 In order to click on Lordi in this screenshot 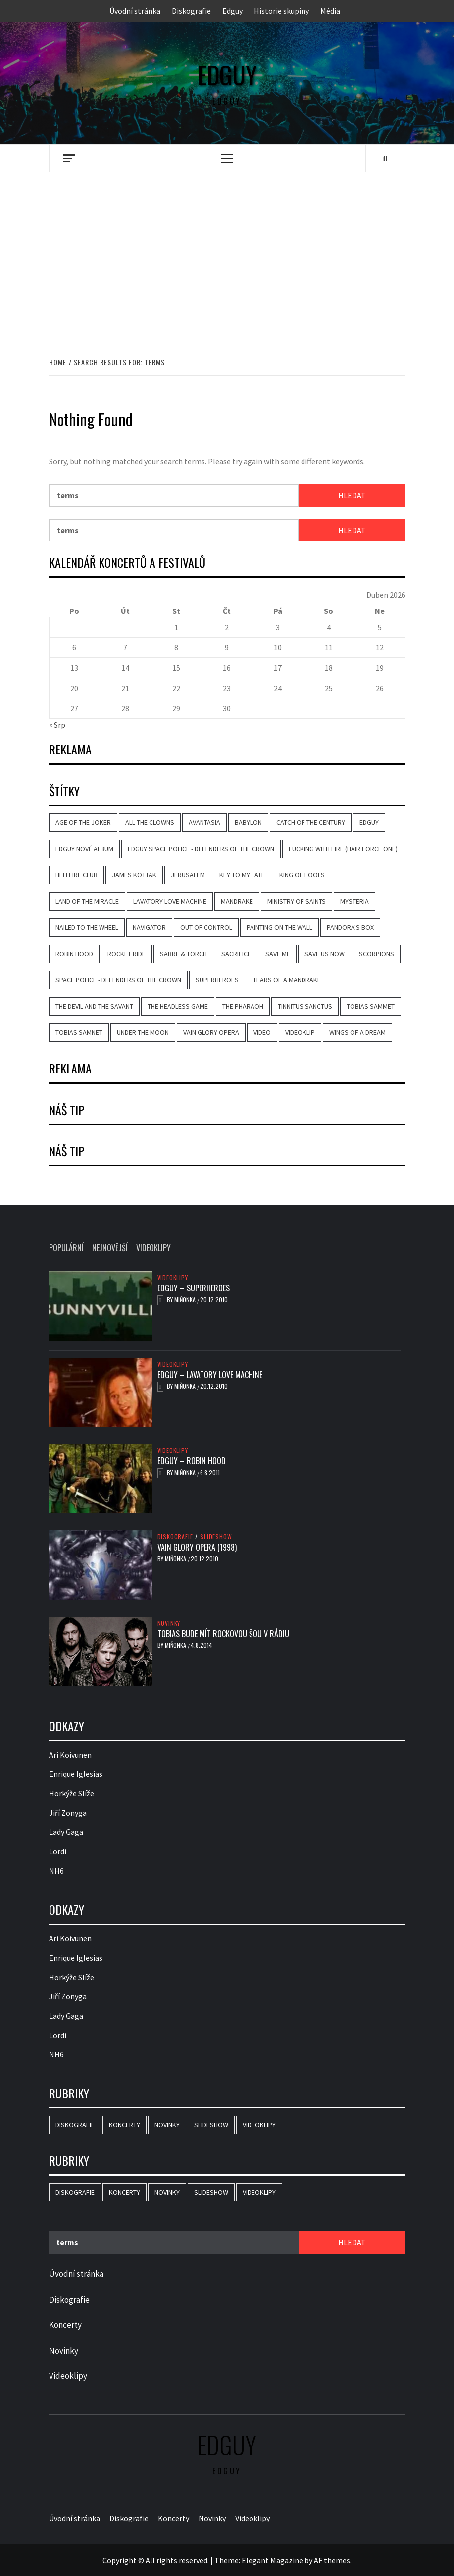, I will do `click(57, 1851)`.